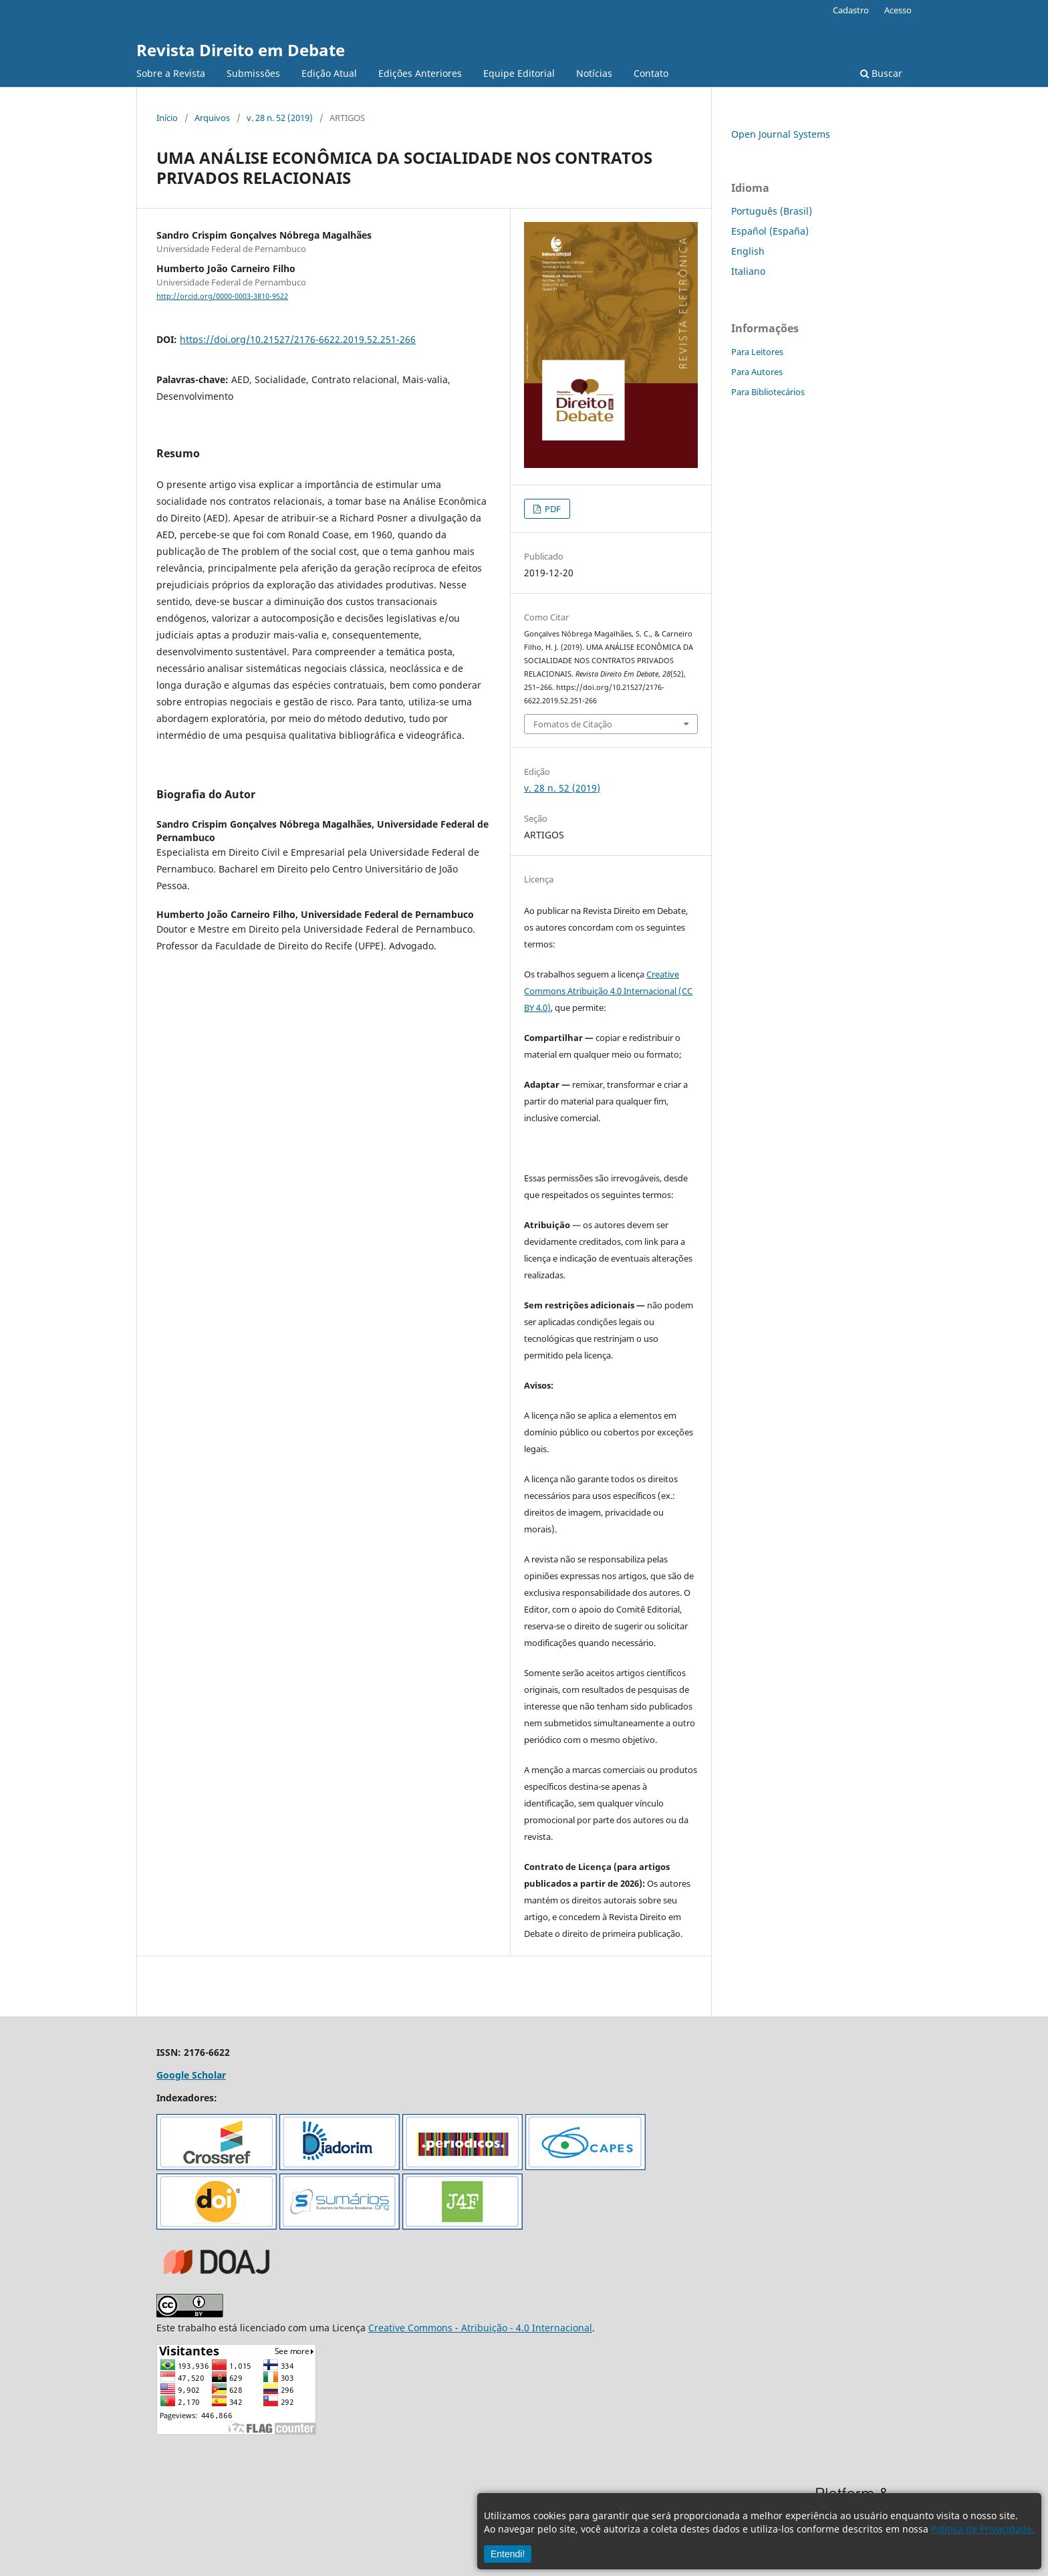 The width and height of the screenshot is (1048, 2576). What do you see at coordinates (594, 73) in the screenshot?
I see `Notícias` at bounding box center [594, 73].